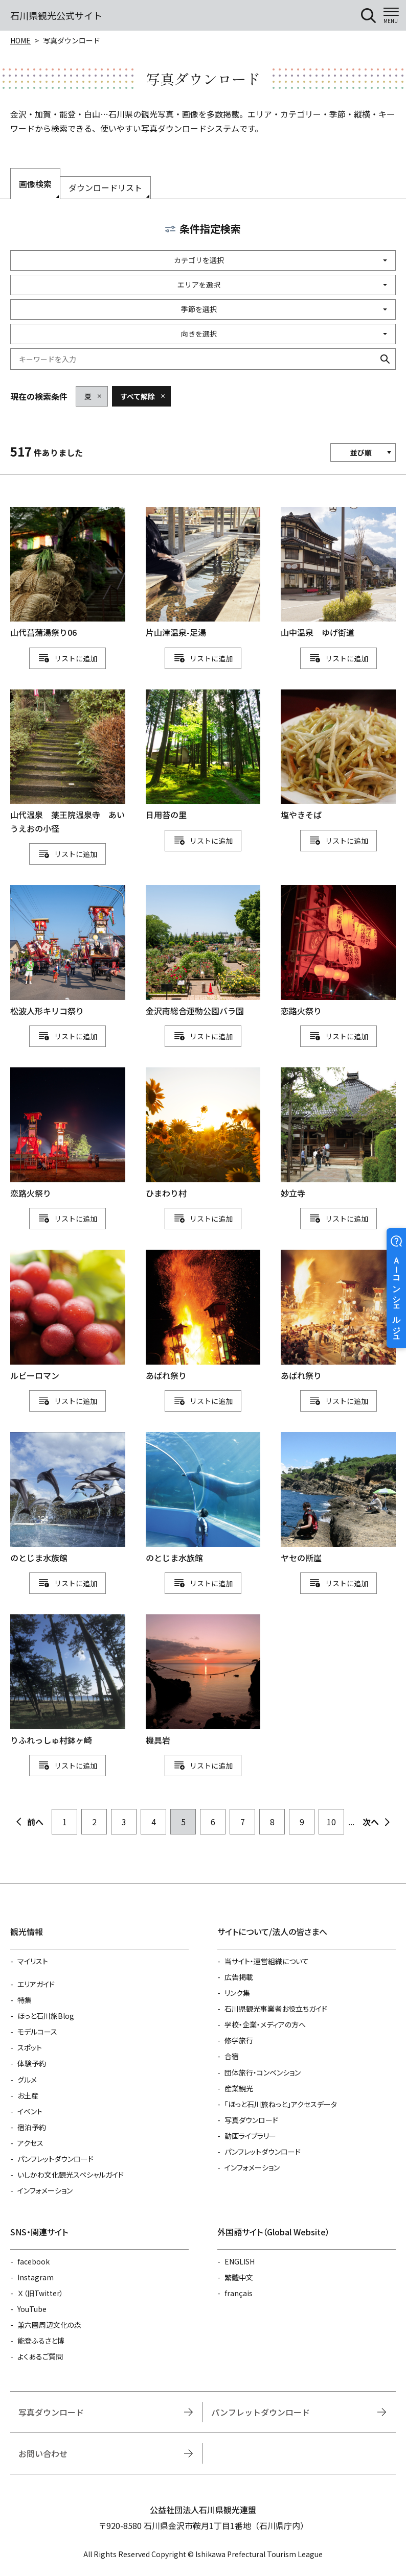 This screenshot has width=406, height=2576. Describe the element at coordinates (31, 2063) in the screenshot. I see `体験予約` at that location.